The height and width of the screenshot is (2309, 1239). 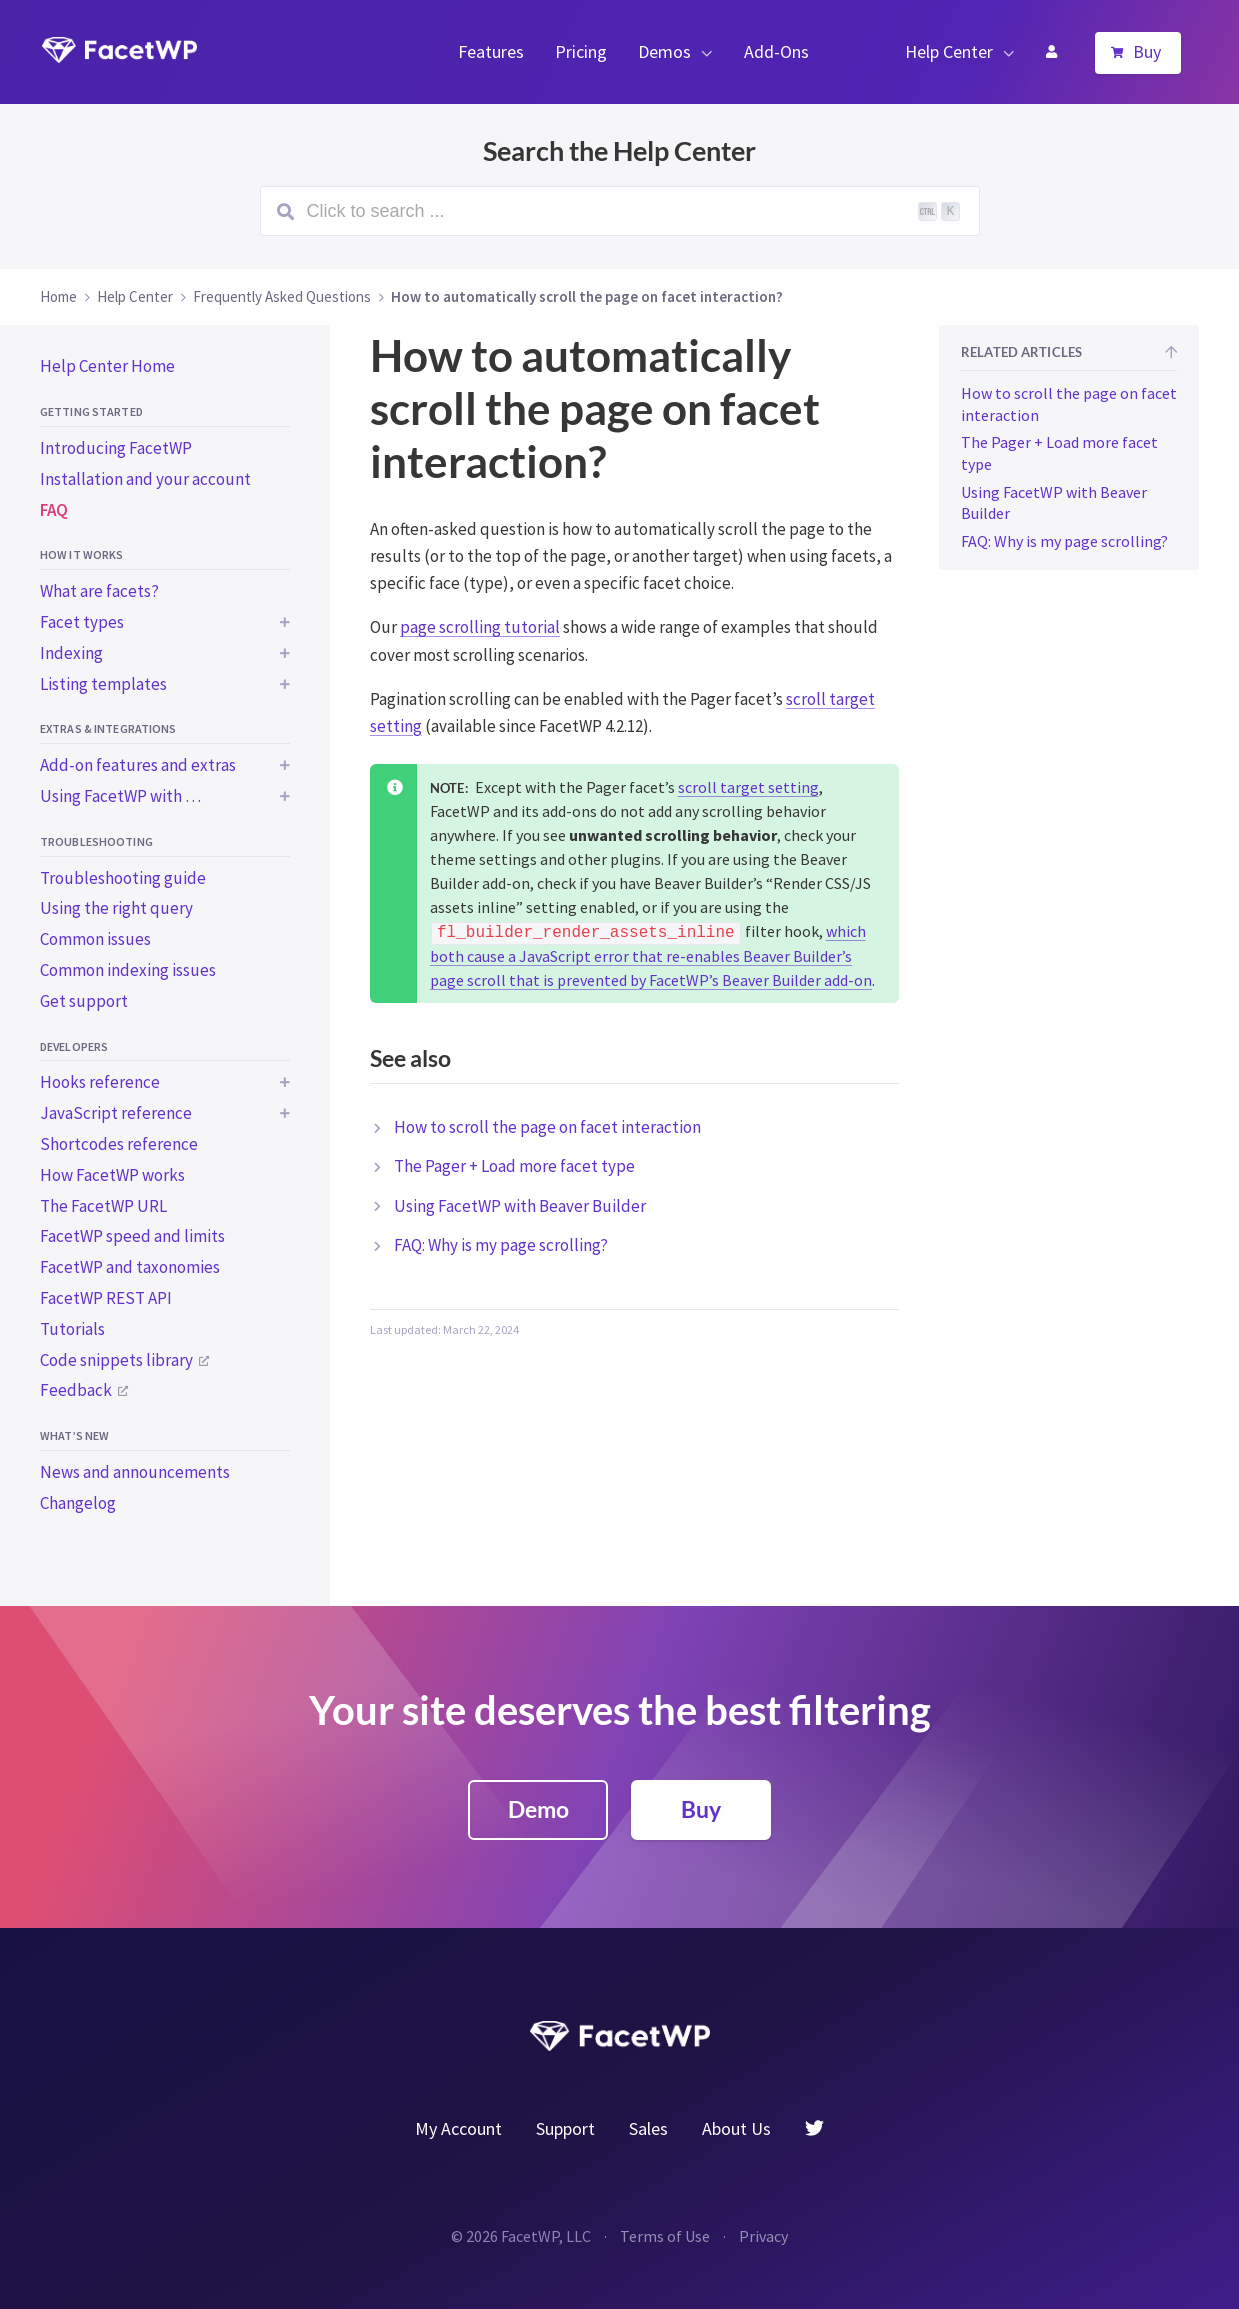 What do you see at coordinates (123, 878) in the screenshot?
I see `Troubleshooting guide` at bounding box center [123, 878].